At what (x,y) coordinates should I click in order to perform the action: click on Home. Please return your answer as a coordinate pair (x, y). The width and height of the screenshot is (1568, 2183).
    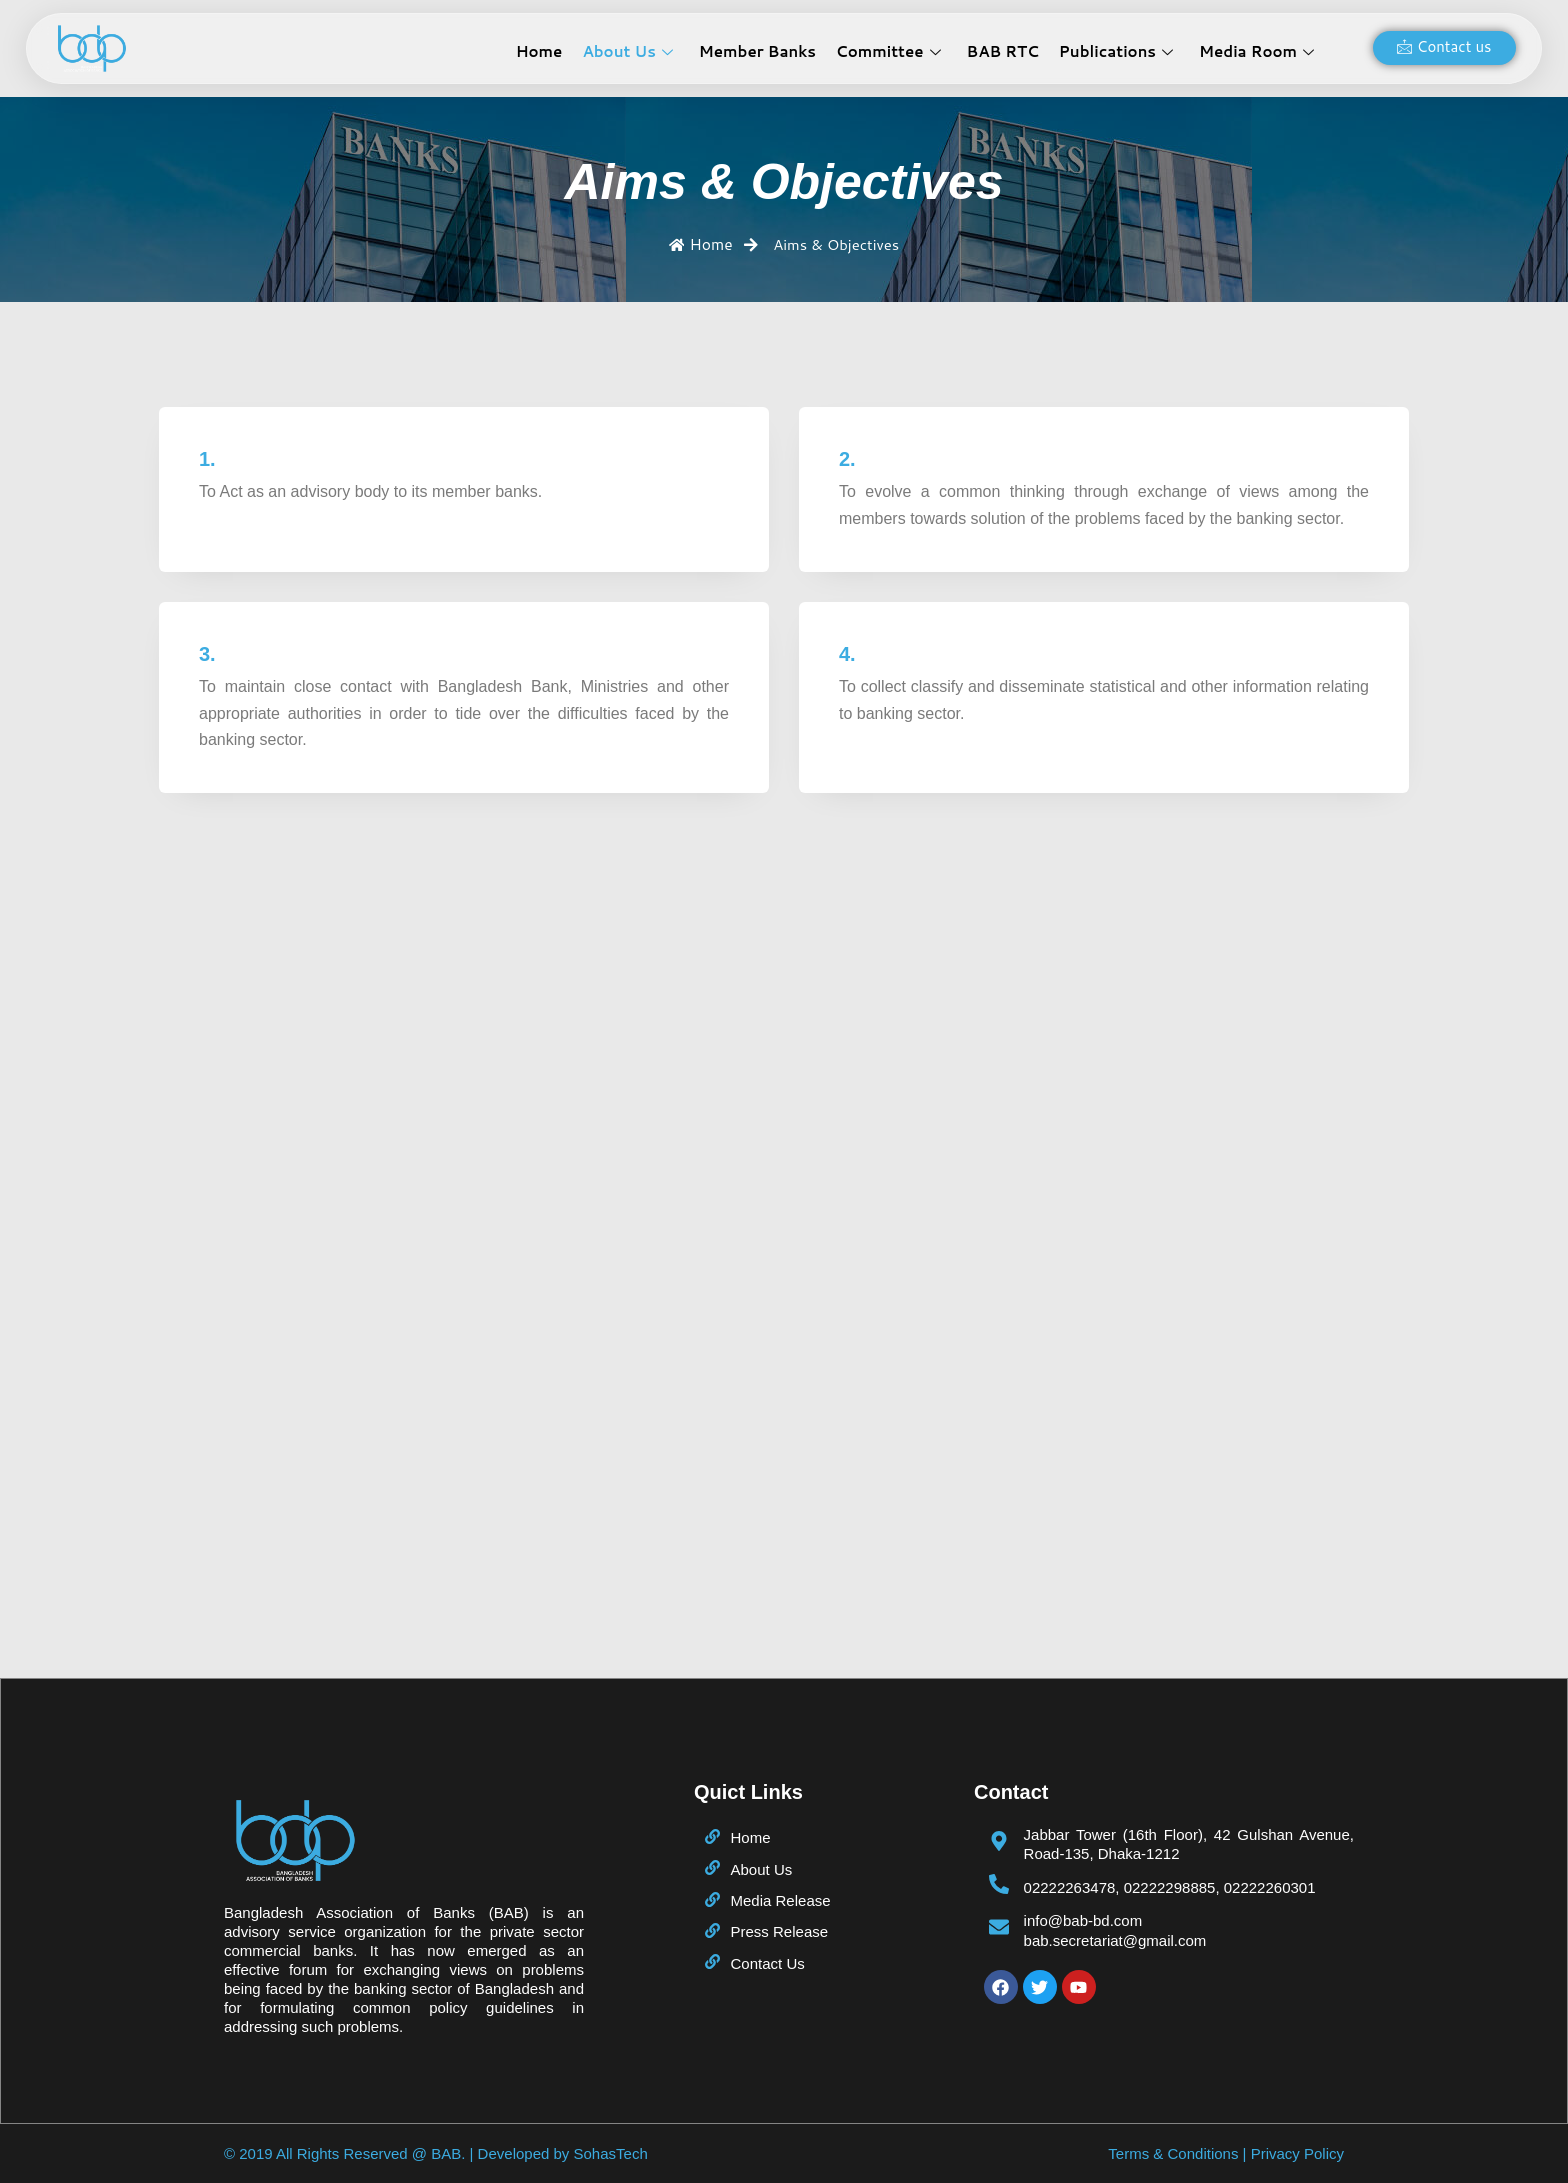
    Looking at the image, I should click on (539, 51).